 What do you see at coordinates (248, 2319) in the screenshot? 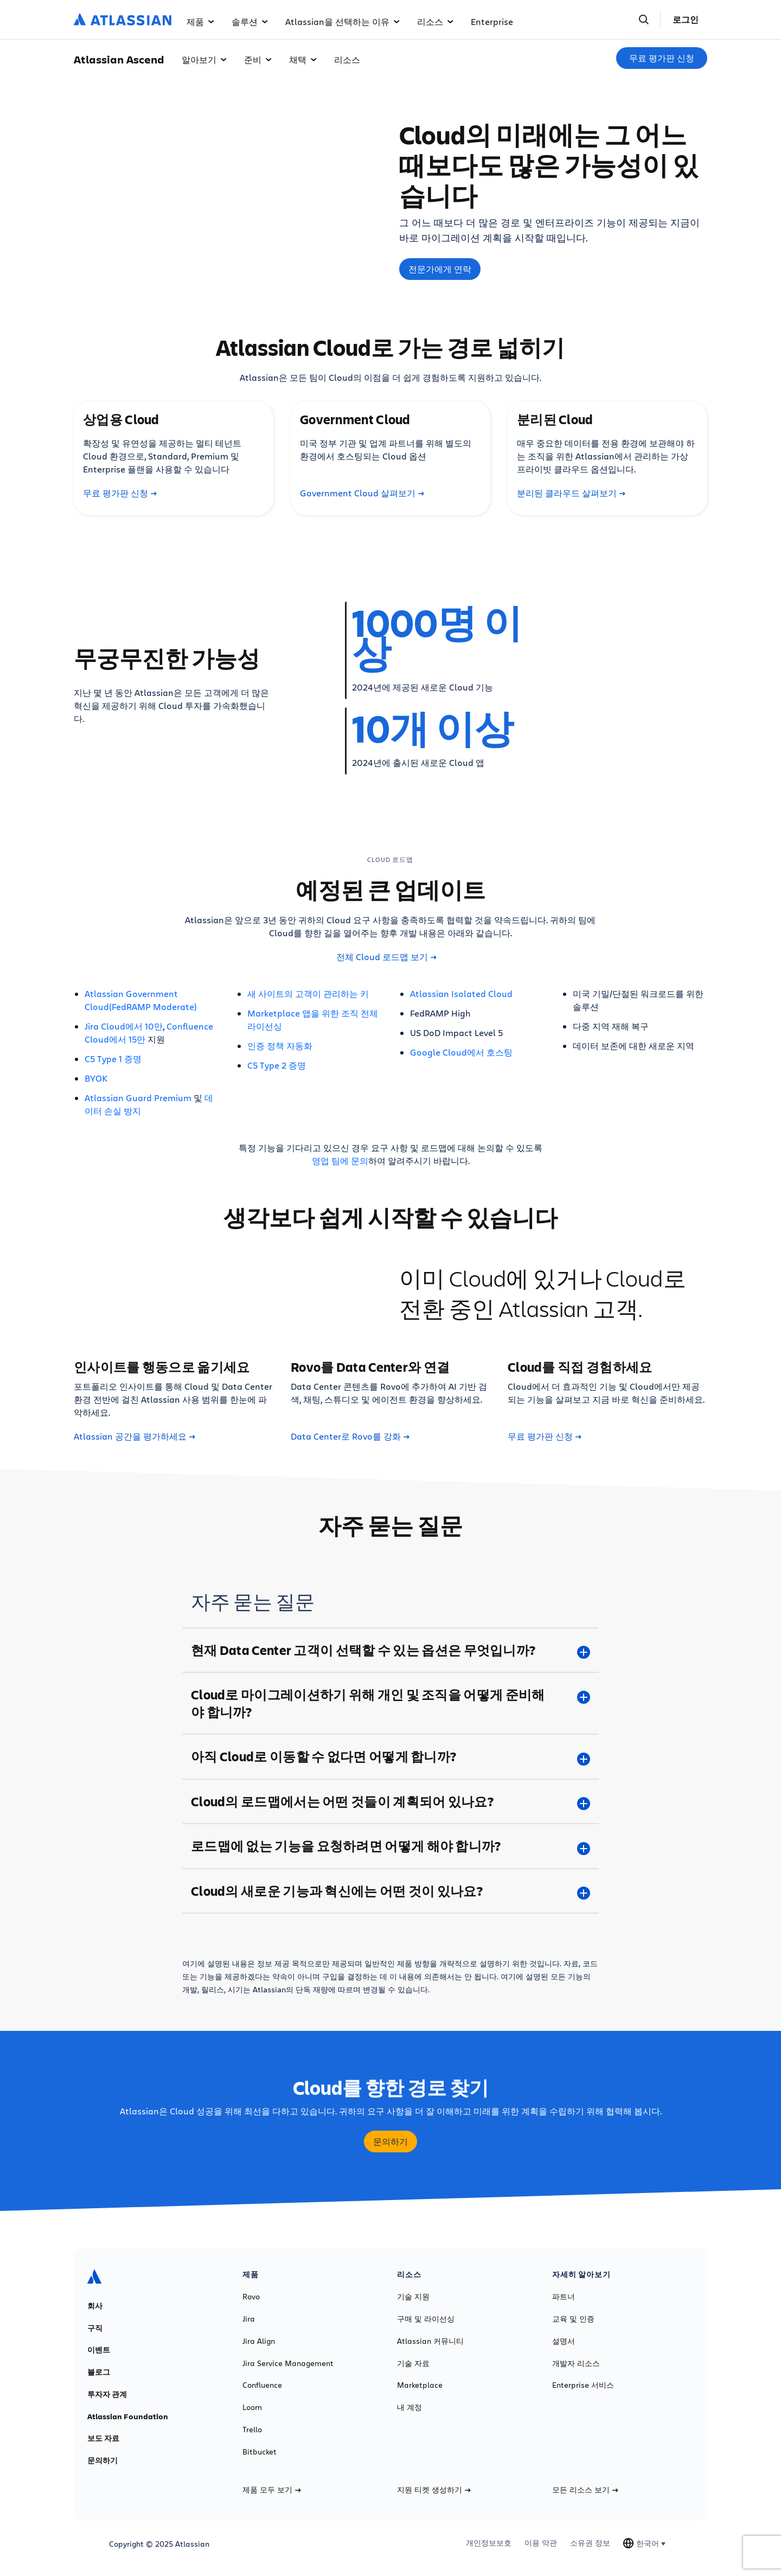
I see `Jira` at bounding box center [248, 2319].